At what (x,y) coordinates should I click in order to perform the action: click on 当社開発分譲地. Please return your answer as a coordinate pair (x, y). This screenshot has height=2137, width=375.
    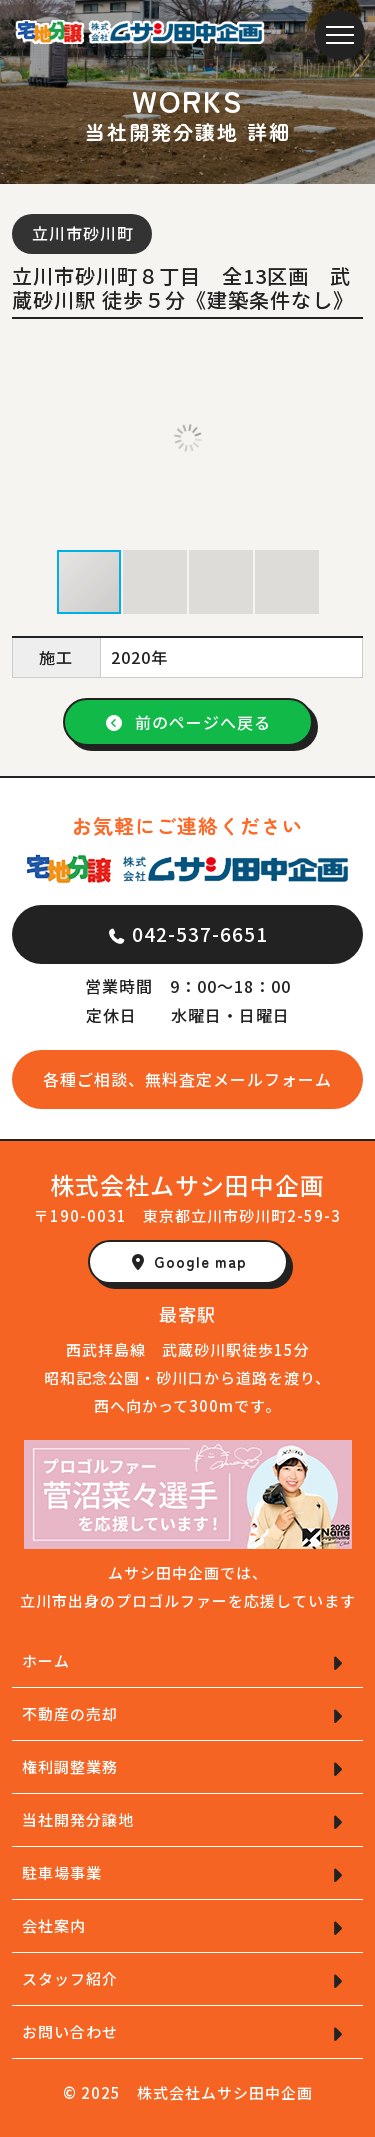
    Looking at the image, I should click on (78, 1819).